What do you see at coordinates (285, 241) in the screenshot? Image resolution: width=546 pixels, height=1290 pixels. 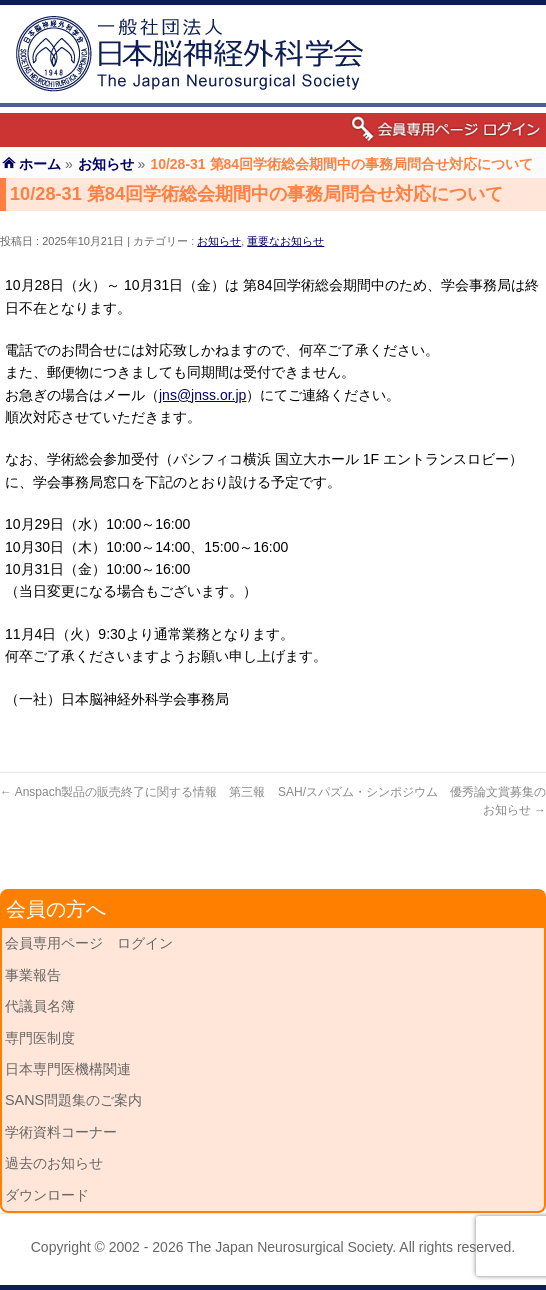 I see `重要なお知らせ` at bounding box center [285, 241].